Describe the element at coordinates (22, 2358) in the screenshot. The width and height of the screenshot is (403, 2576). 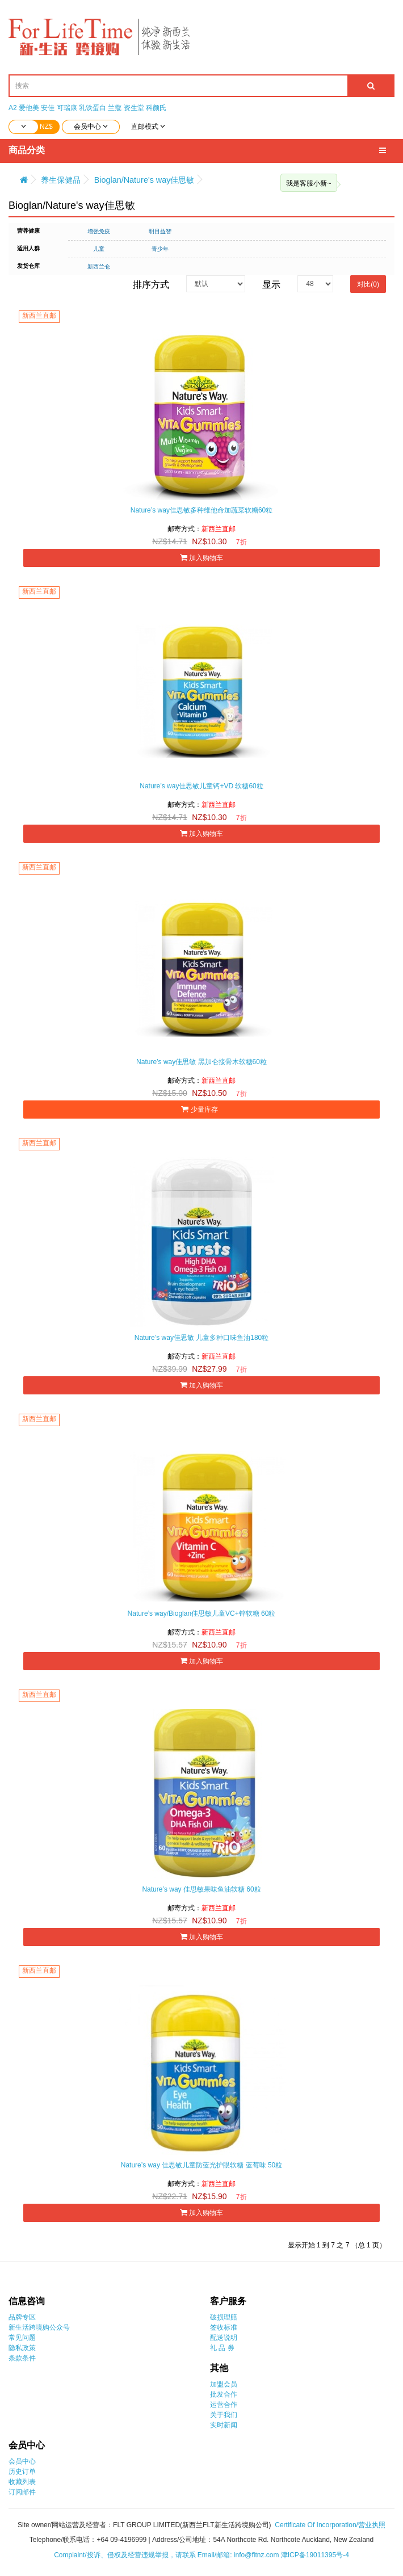
I see `条款条件` at that location.